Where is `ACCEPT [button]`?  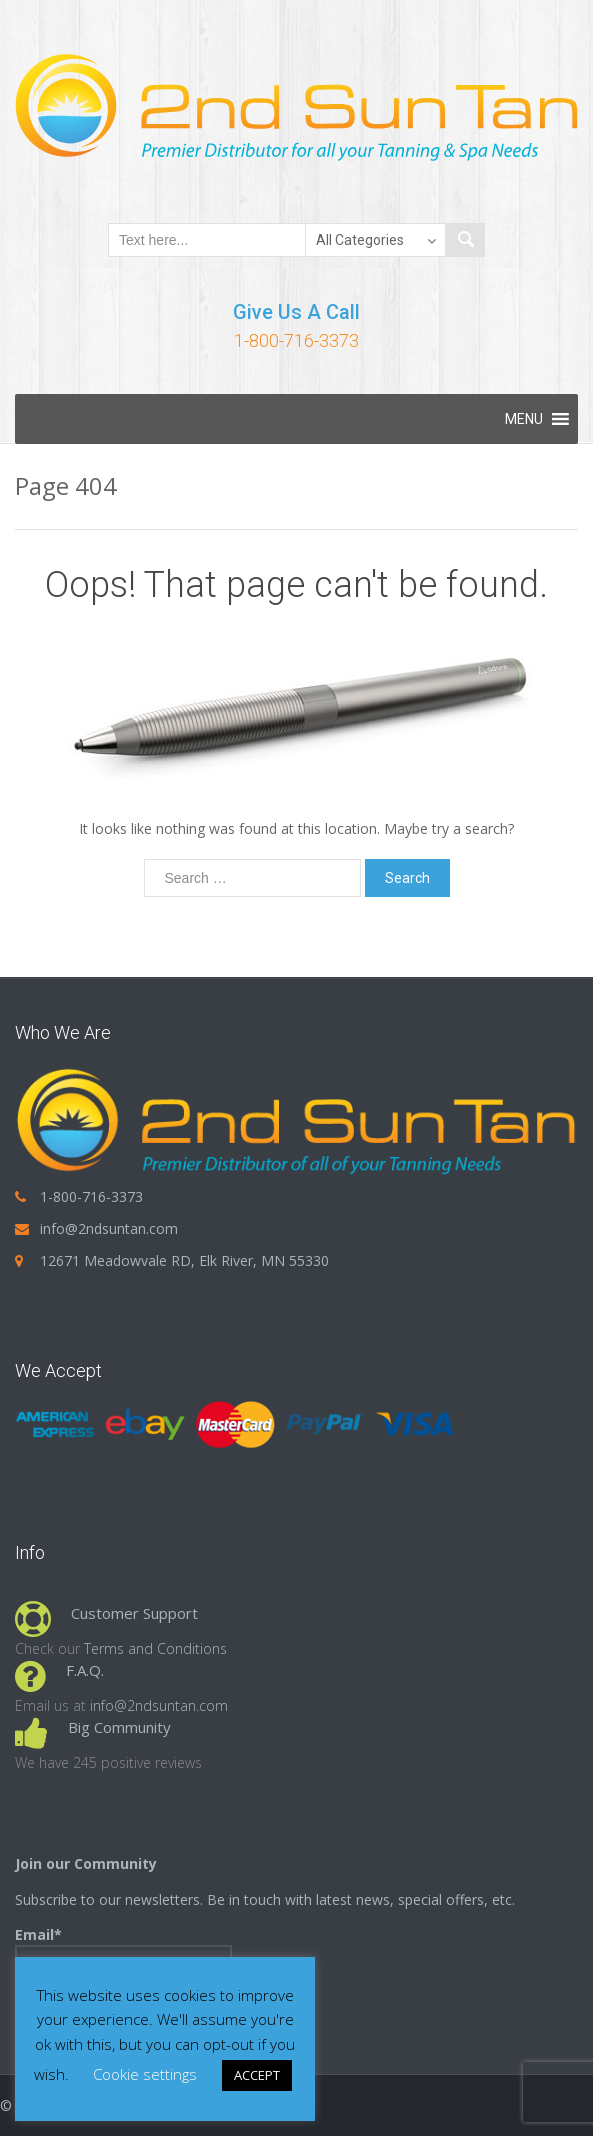 ACCEPT [button] is located at coordinates (257, 2075).